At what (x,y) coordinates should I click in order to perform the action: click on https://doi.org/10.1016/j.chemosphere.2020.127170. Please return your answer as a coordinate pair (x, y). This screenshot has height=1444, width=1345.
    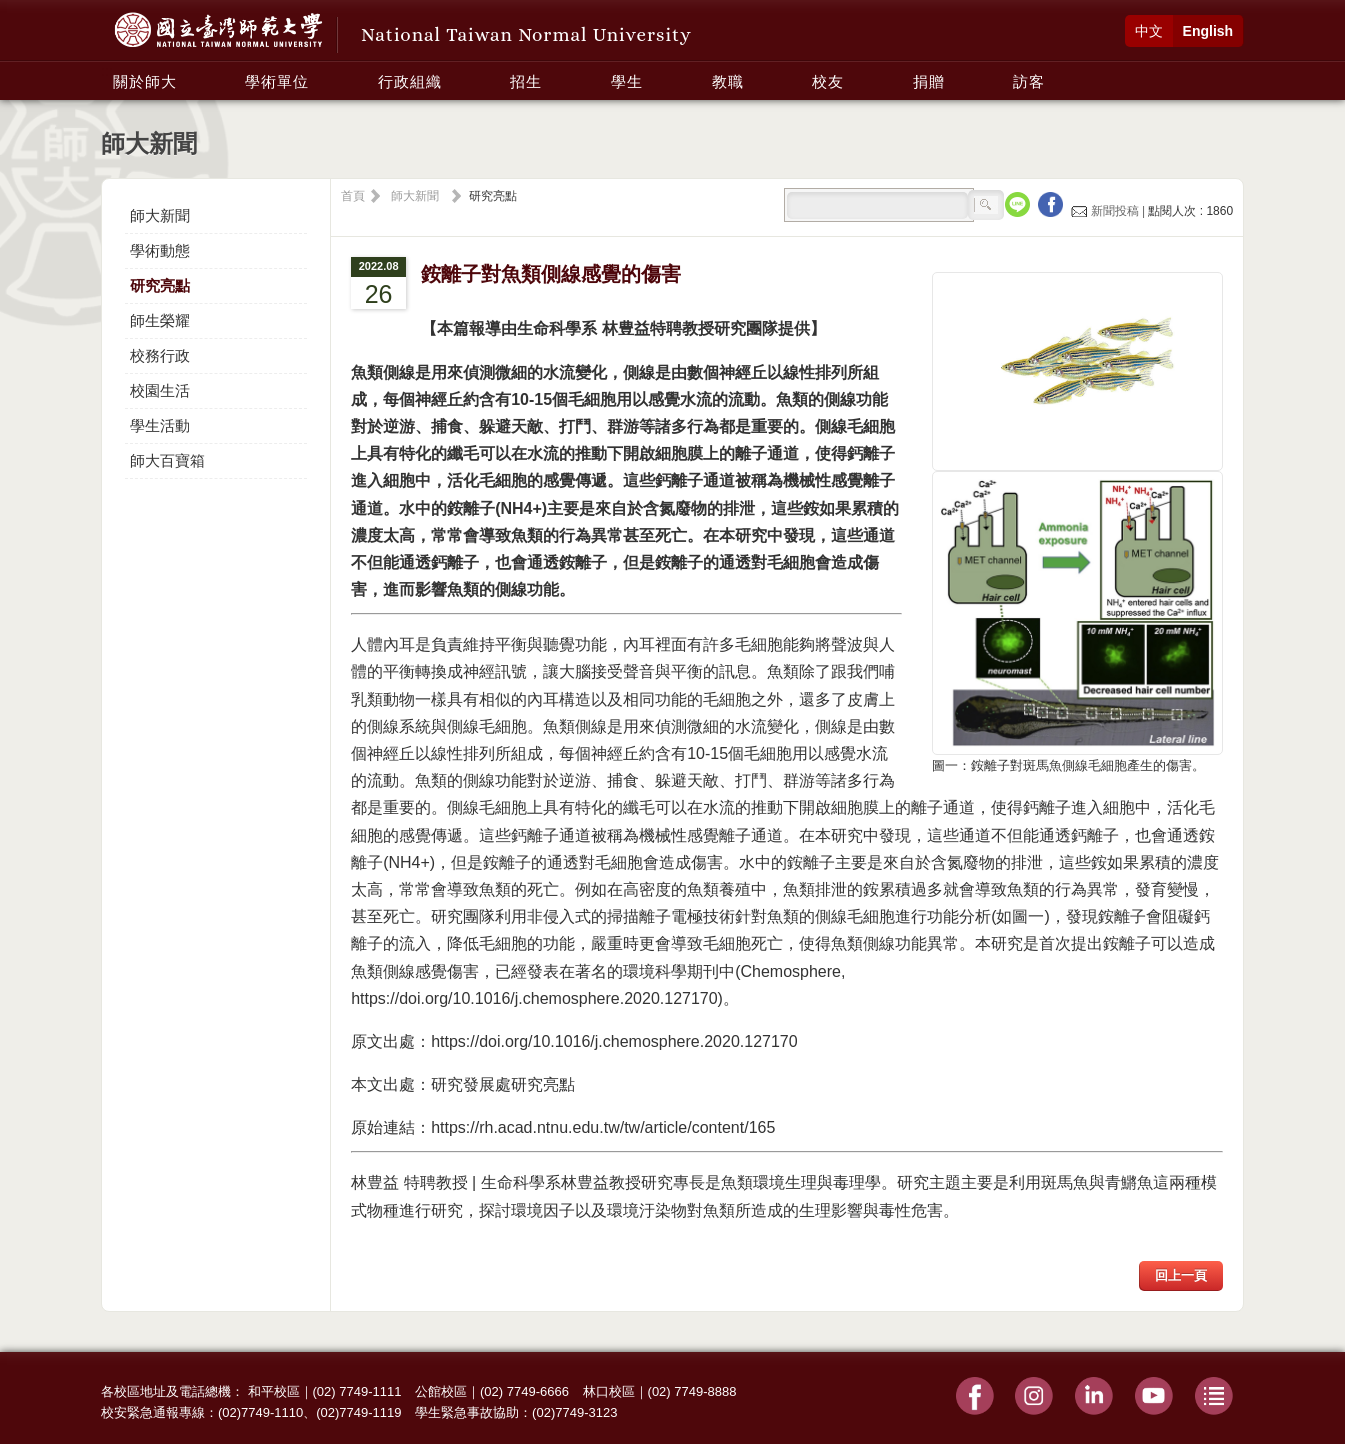
    Looking at the image, I should click on (614, 1041).